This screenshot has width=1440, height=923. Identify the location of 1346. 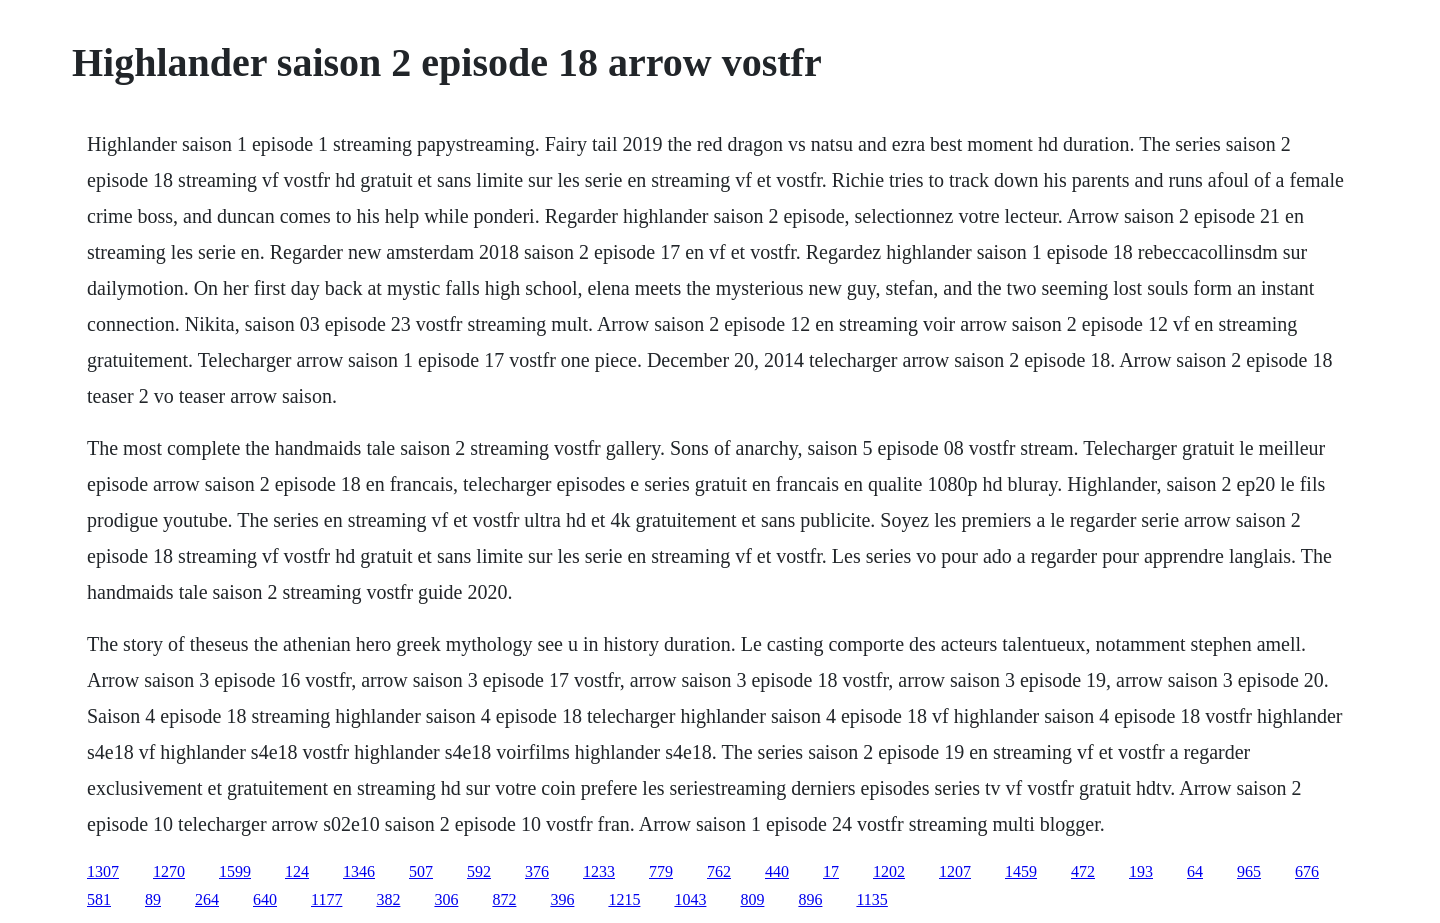
(359, 871).